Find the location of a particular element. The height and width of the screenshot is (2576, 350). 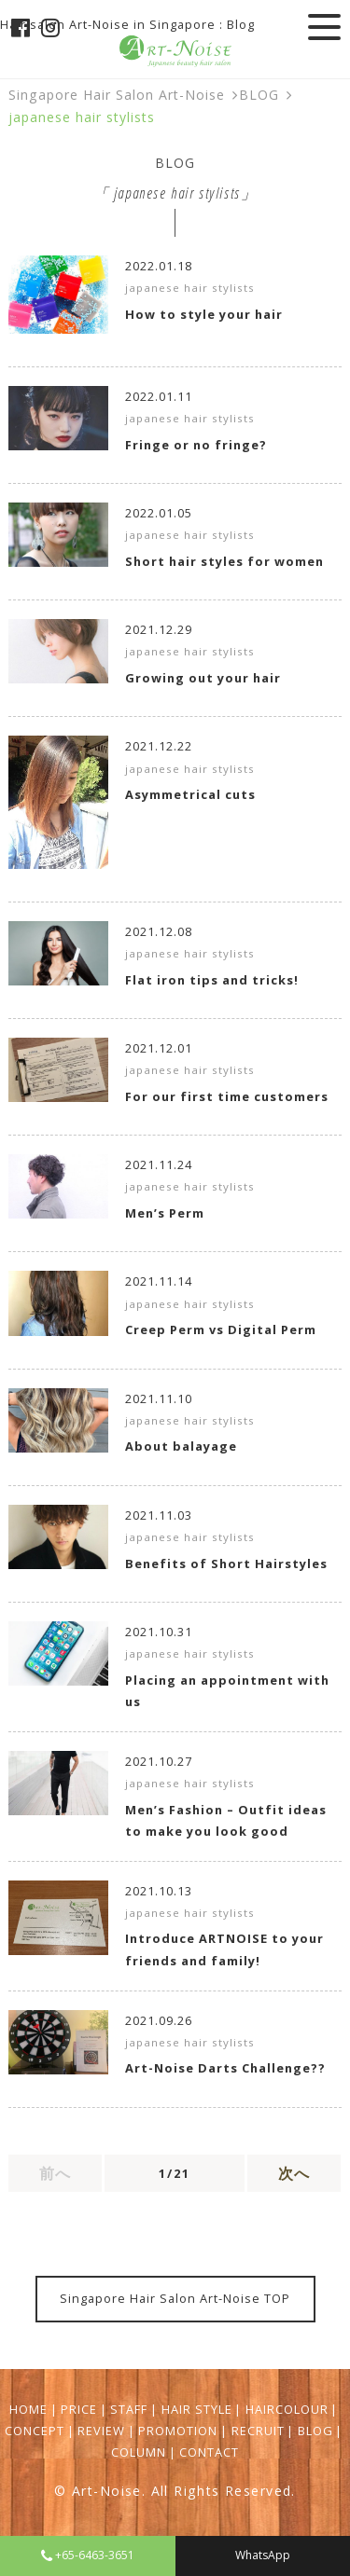

次へ is located at coordinates (294, 2173).